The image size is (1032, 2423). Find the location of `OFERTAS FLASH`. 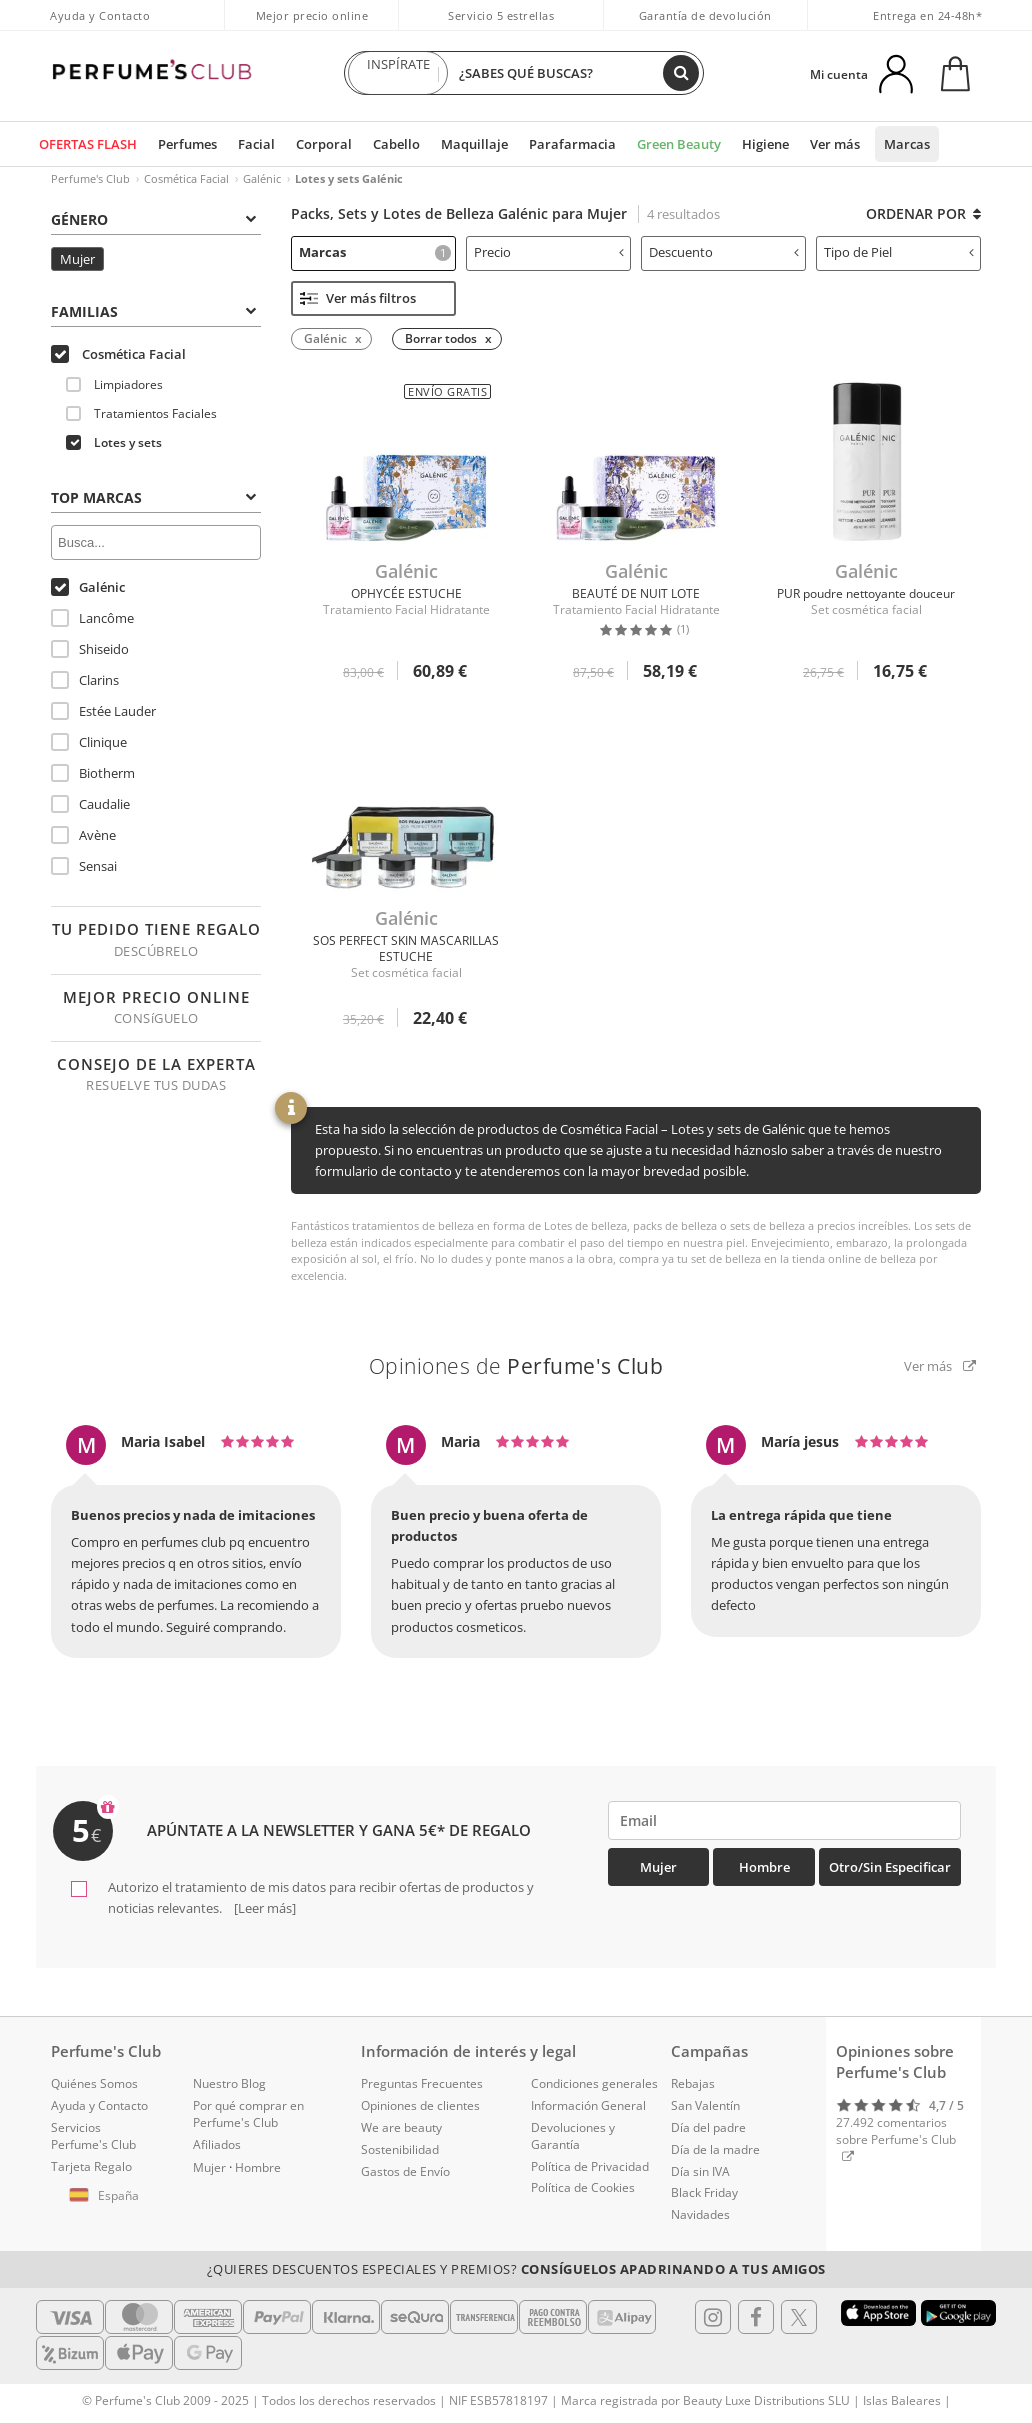

OFERTAS FLASH is located at coordinates (88, 144).